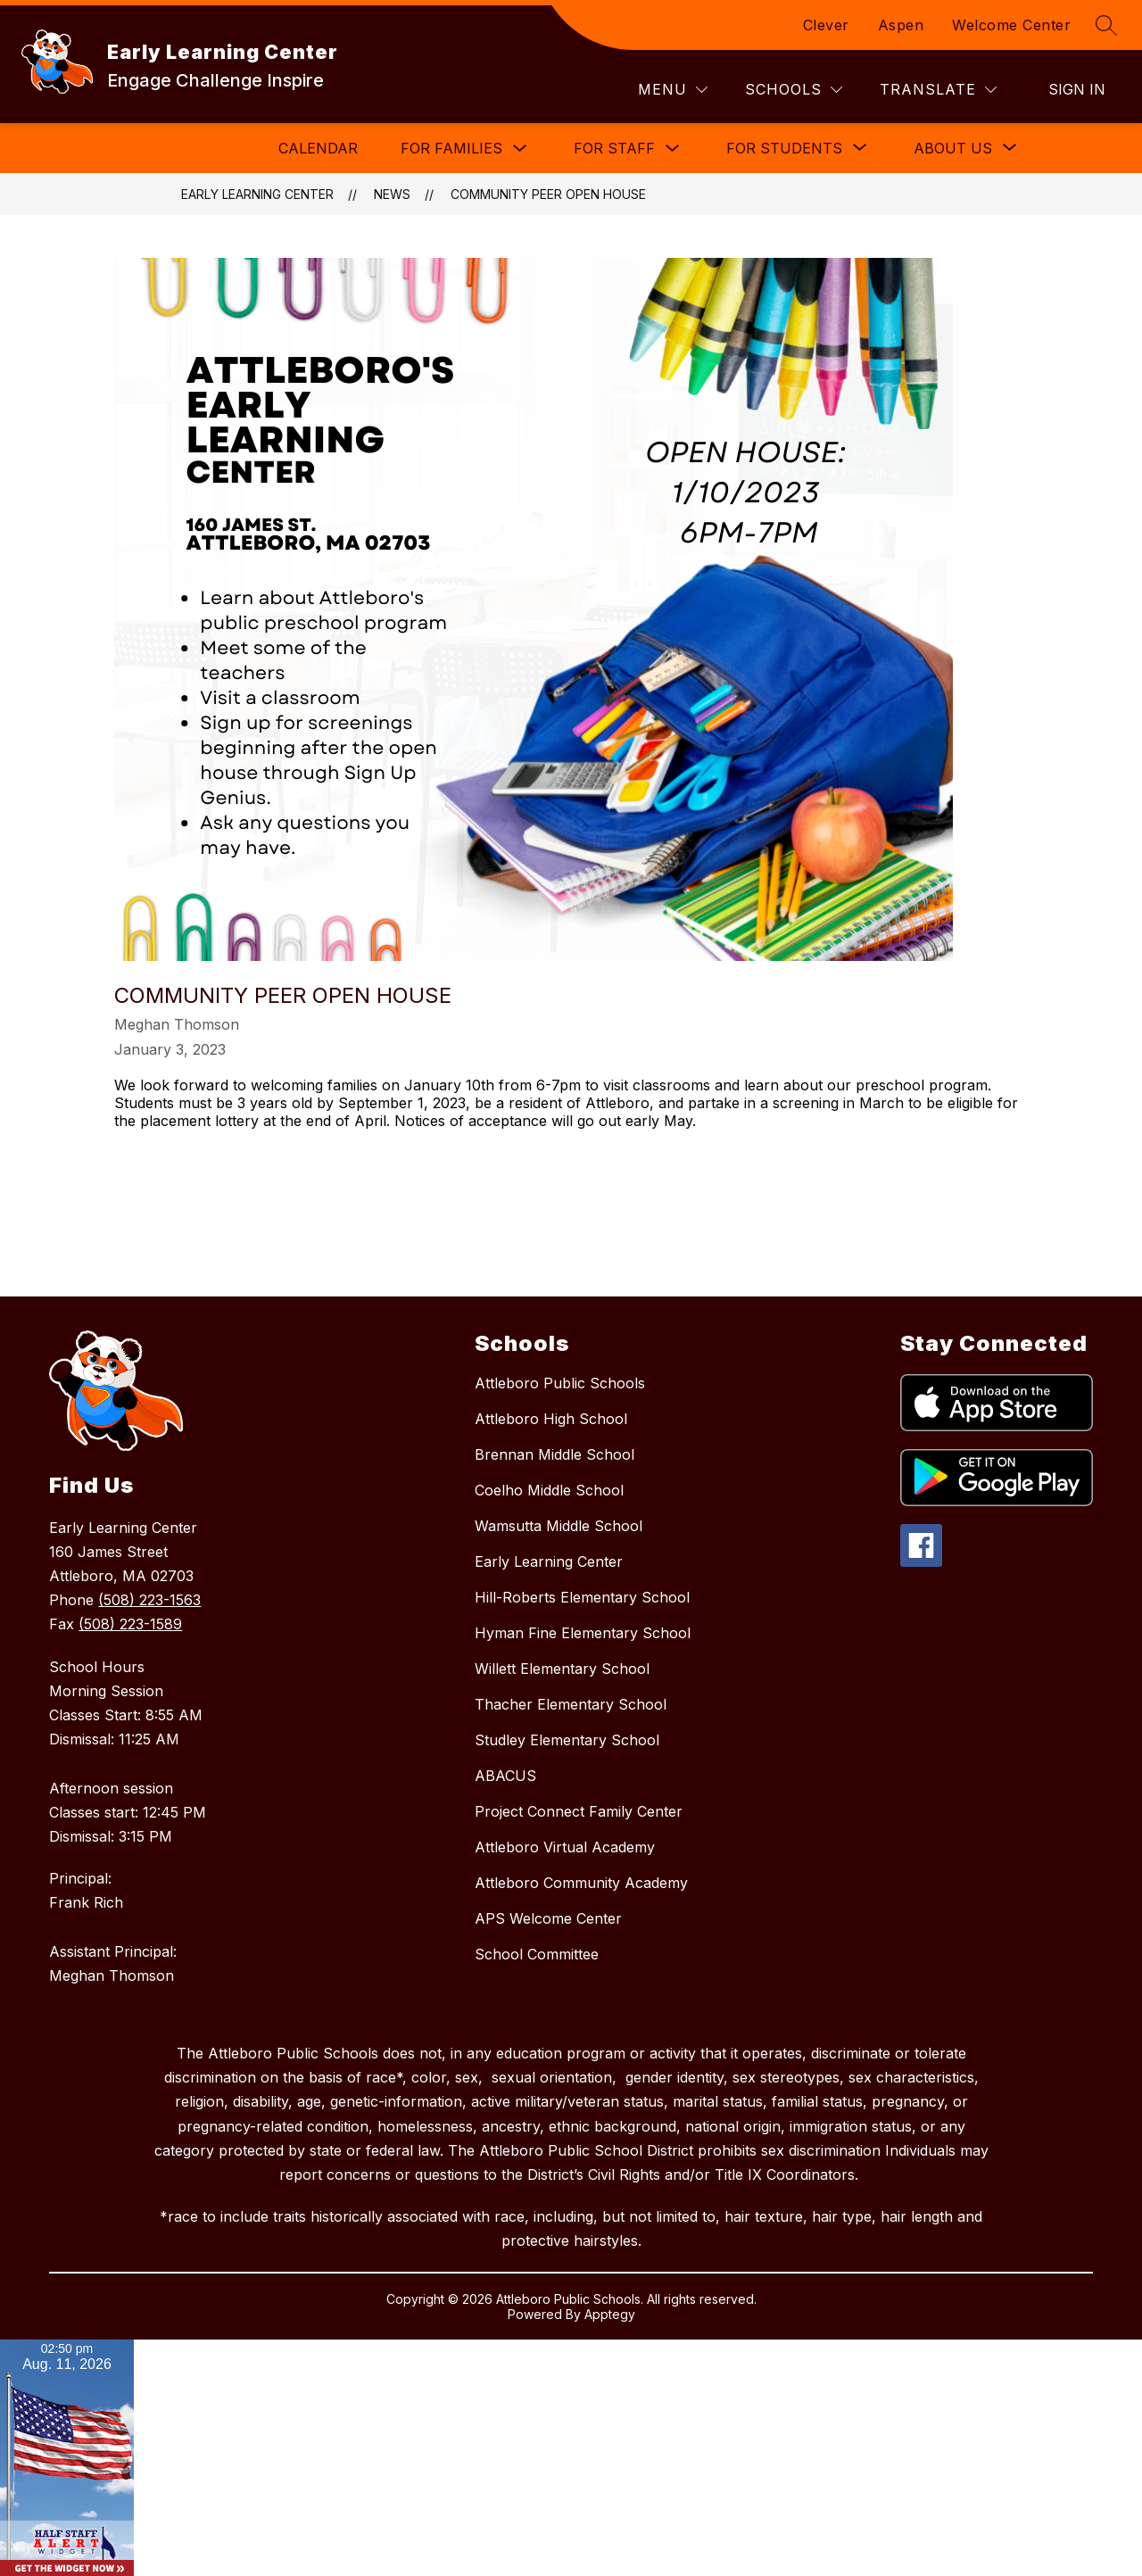 This screenshot has height=2576, width=1142. What do you see at coordinates (938, 90) in the screenshot?
I see `[Translate Site]` at bounding box center [938, 90].